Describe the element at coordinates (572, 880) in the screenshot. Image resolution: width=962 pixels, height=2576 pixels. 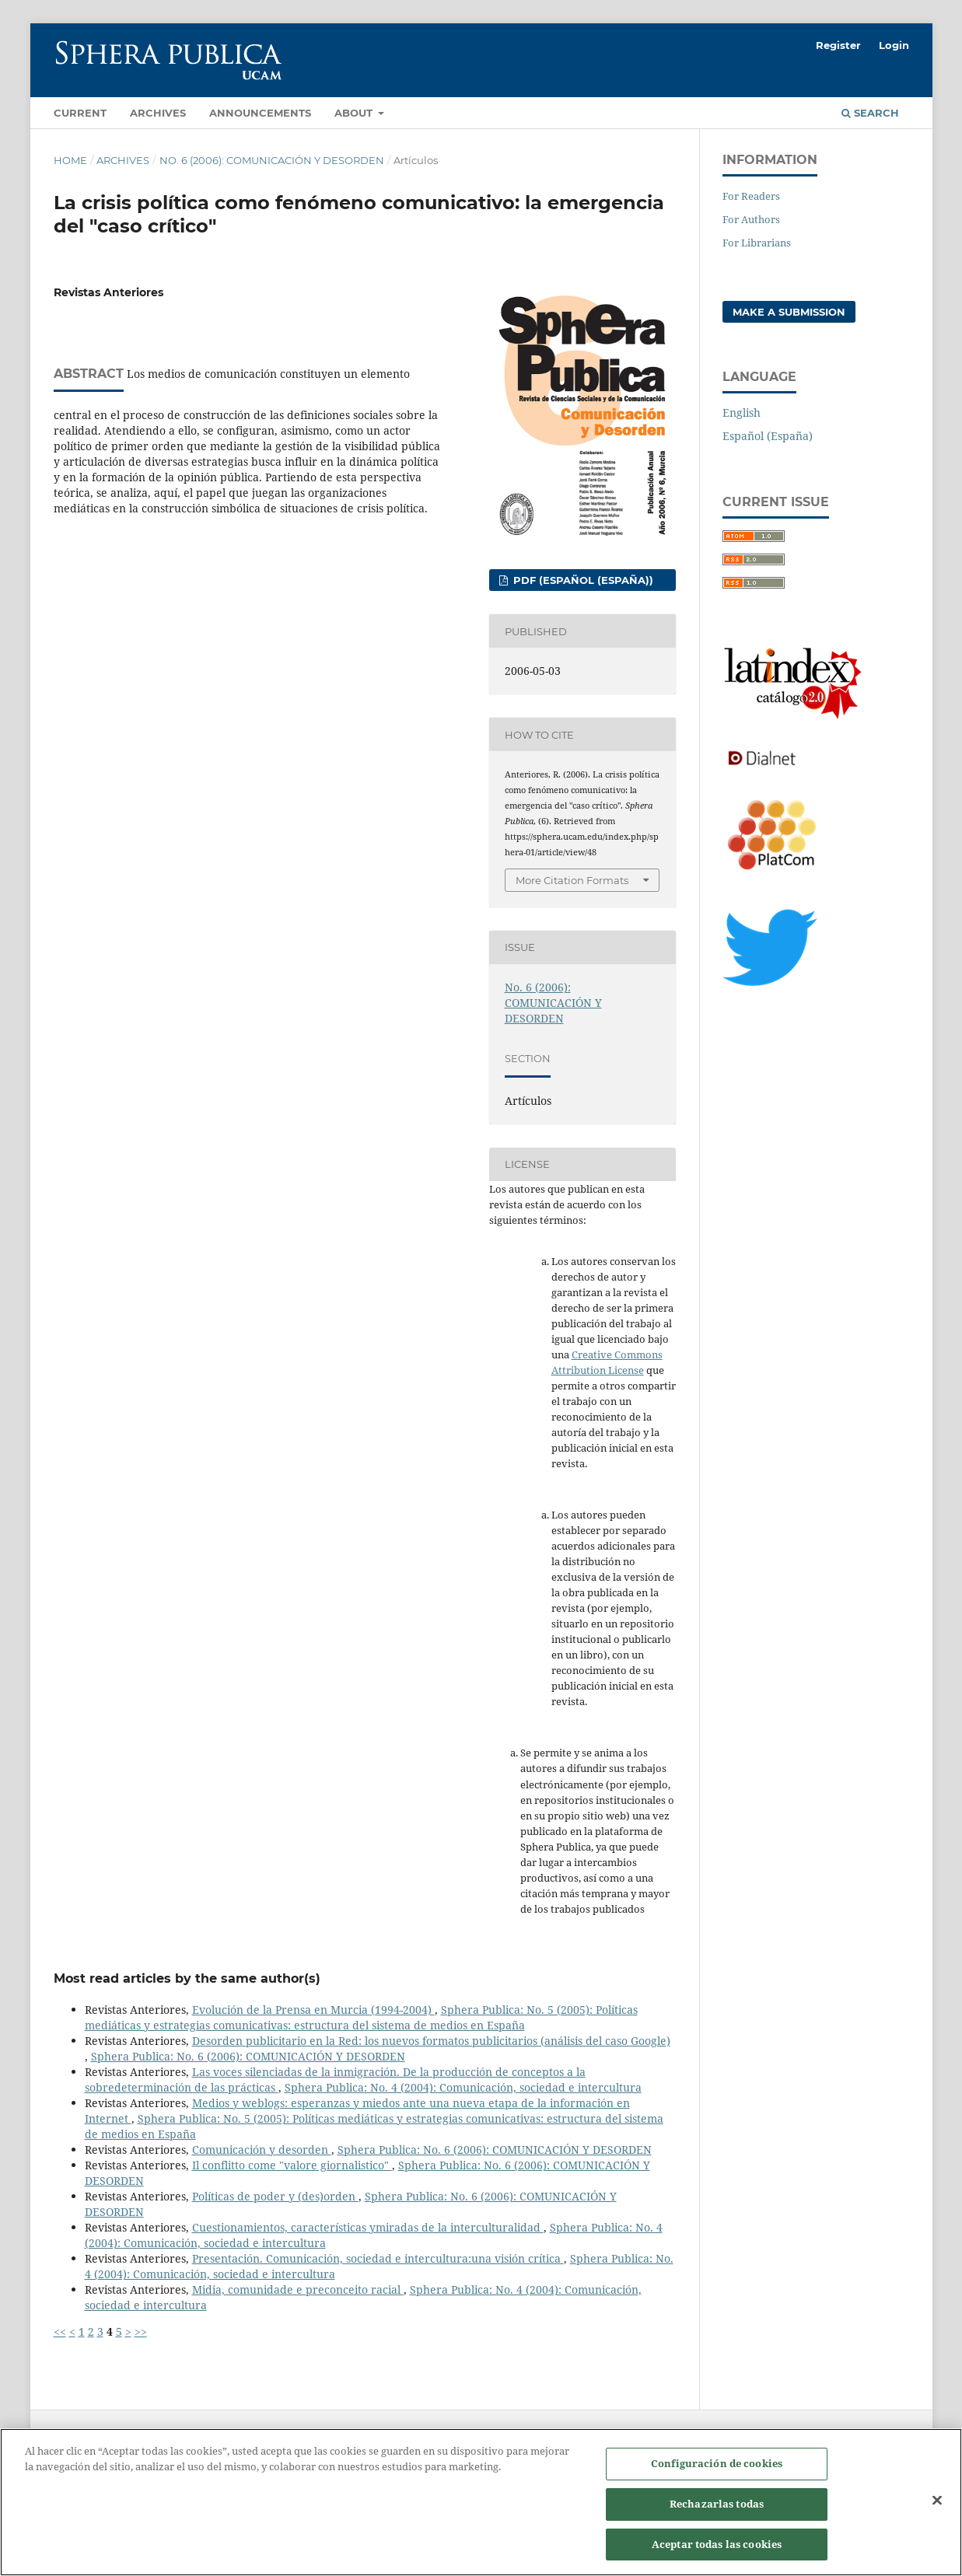
I see `More Citation Formats` at that location.